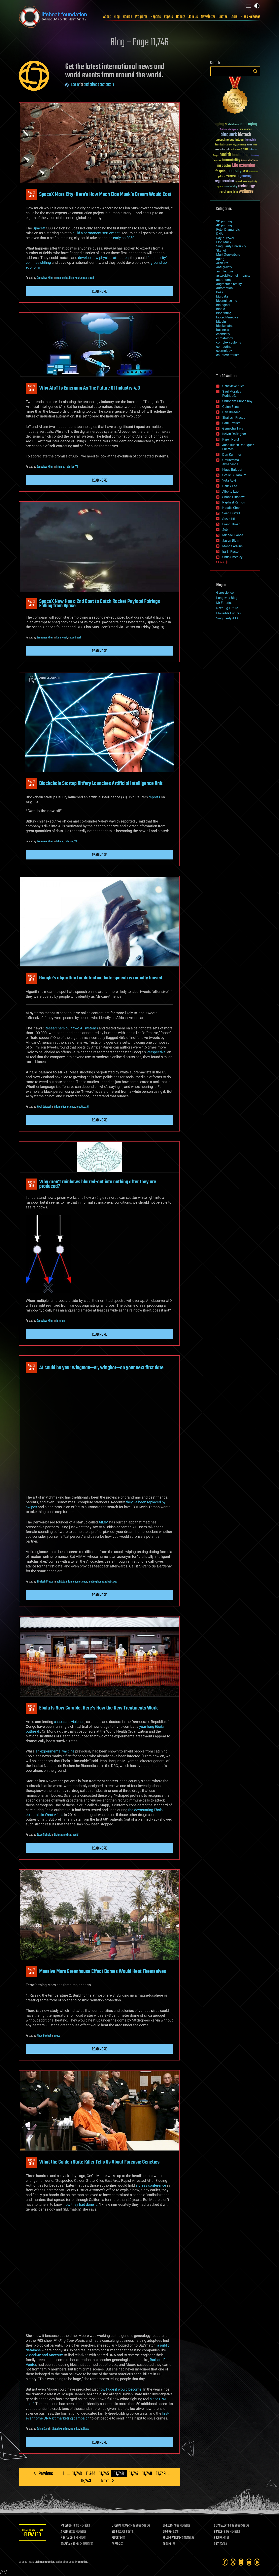 The image size is (279, 2576). I want to click on Natalie Chan, so click(231, 508).